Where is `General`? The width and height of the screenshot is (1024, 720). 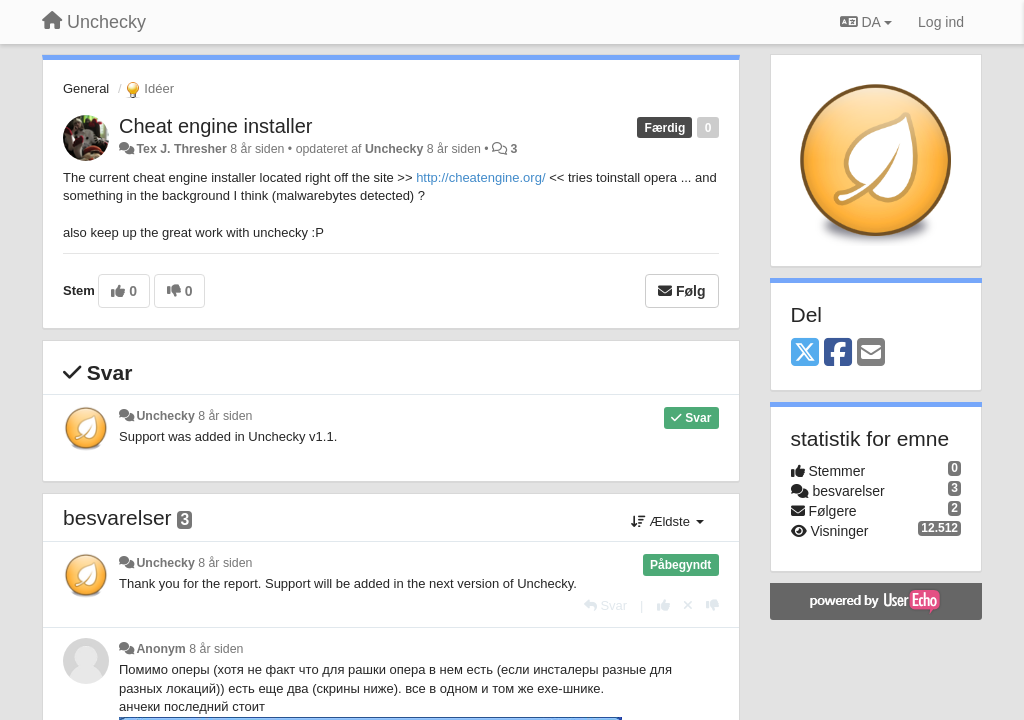 General is located at coordinates (86, 88).